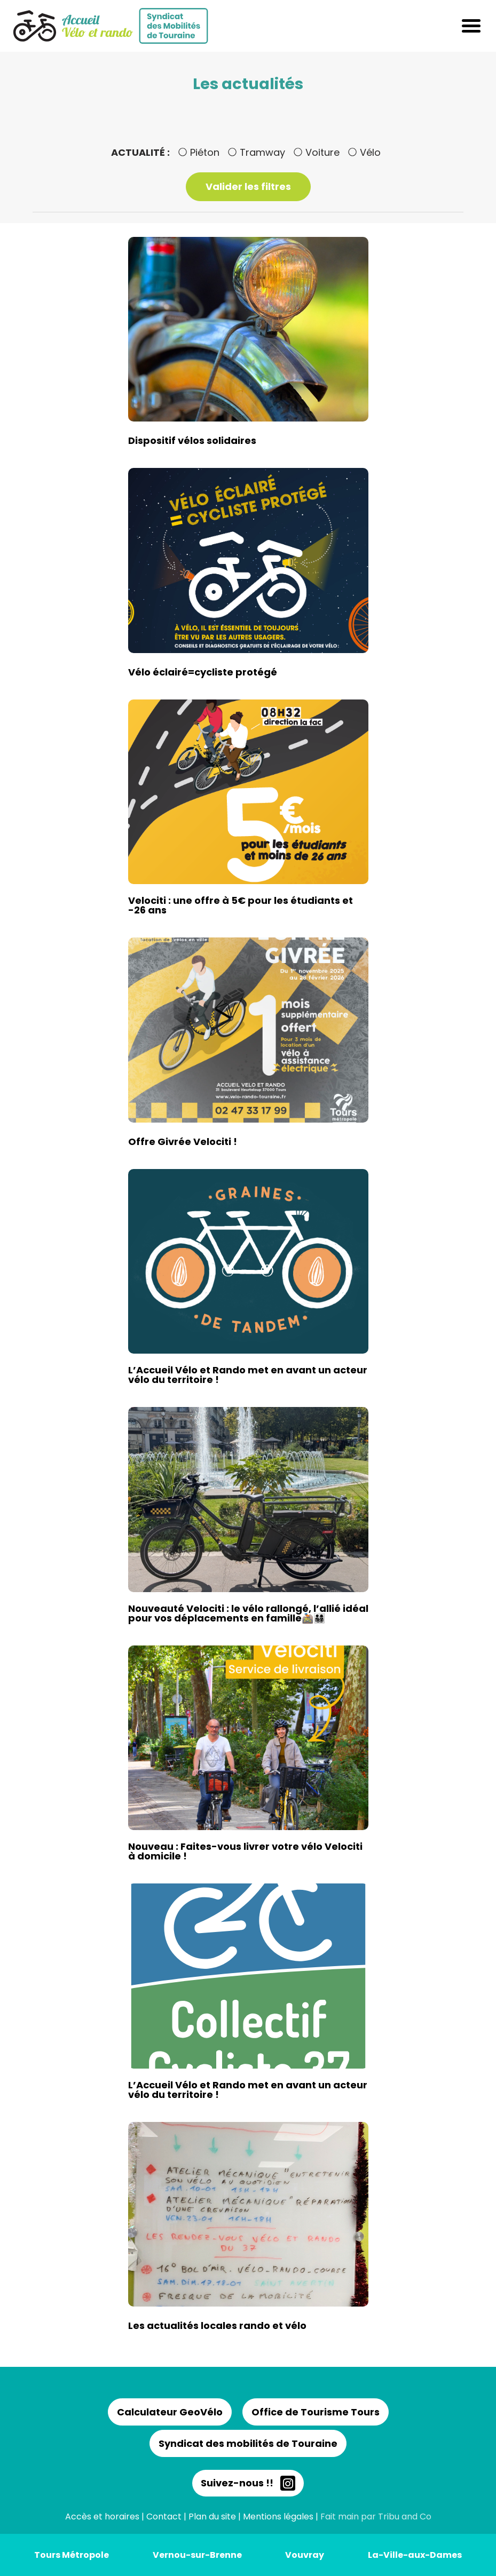  Describe the element at coordinates (315, 2412) in the screenshot. I see `Office de Tourisme Tours` at that location.